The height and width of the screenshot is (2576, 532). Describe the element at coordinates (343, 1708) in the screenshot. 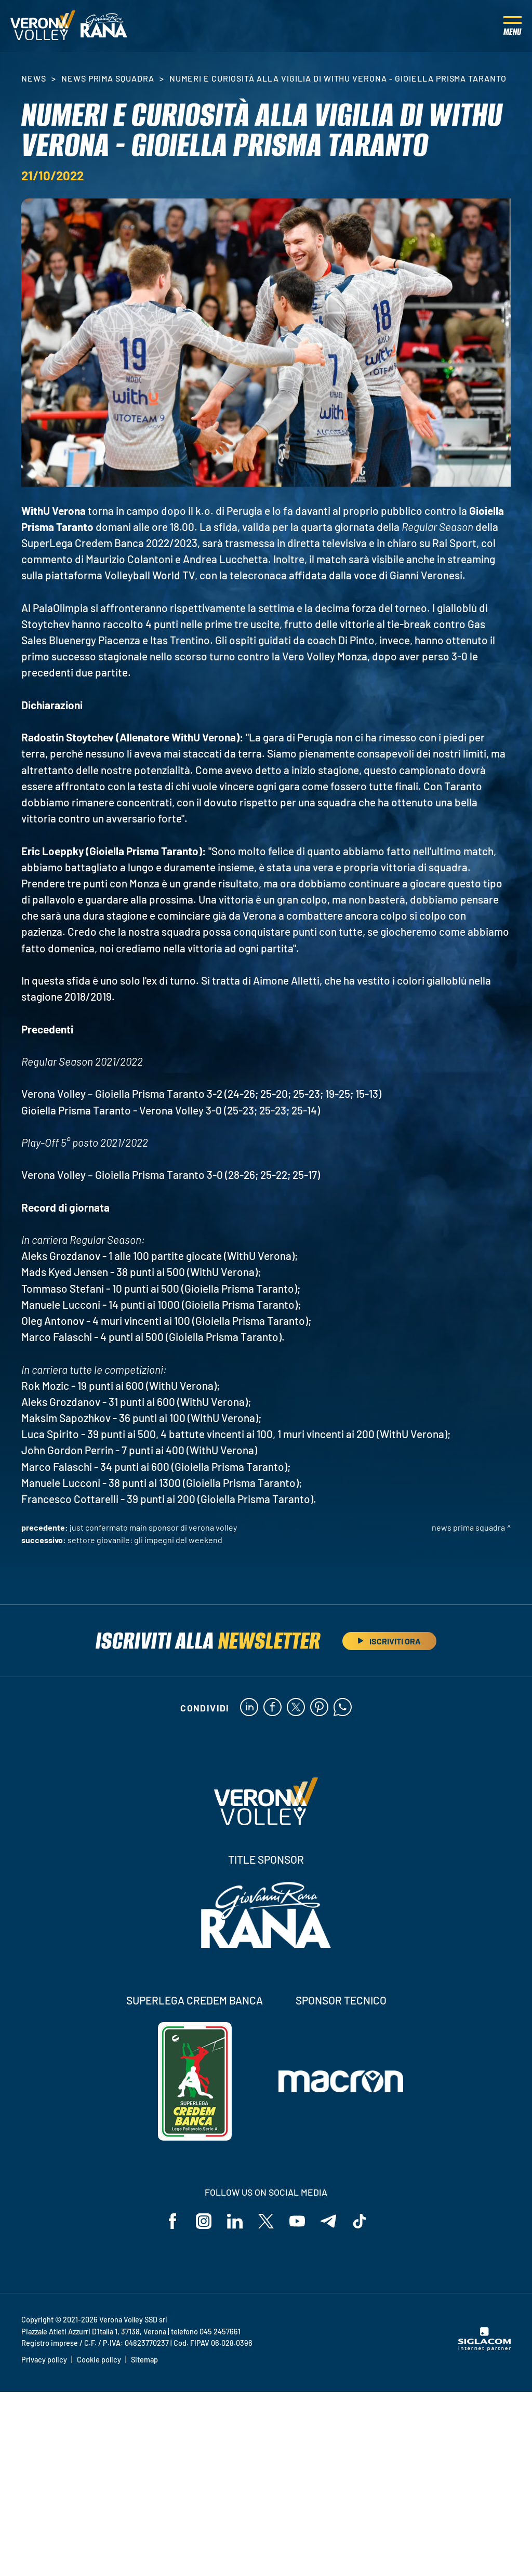

I see `[whatsapp]` at that location.